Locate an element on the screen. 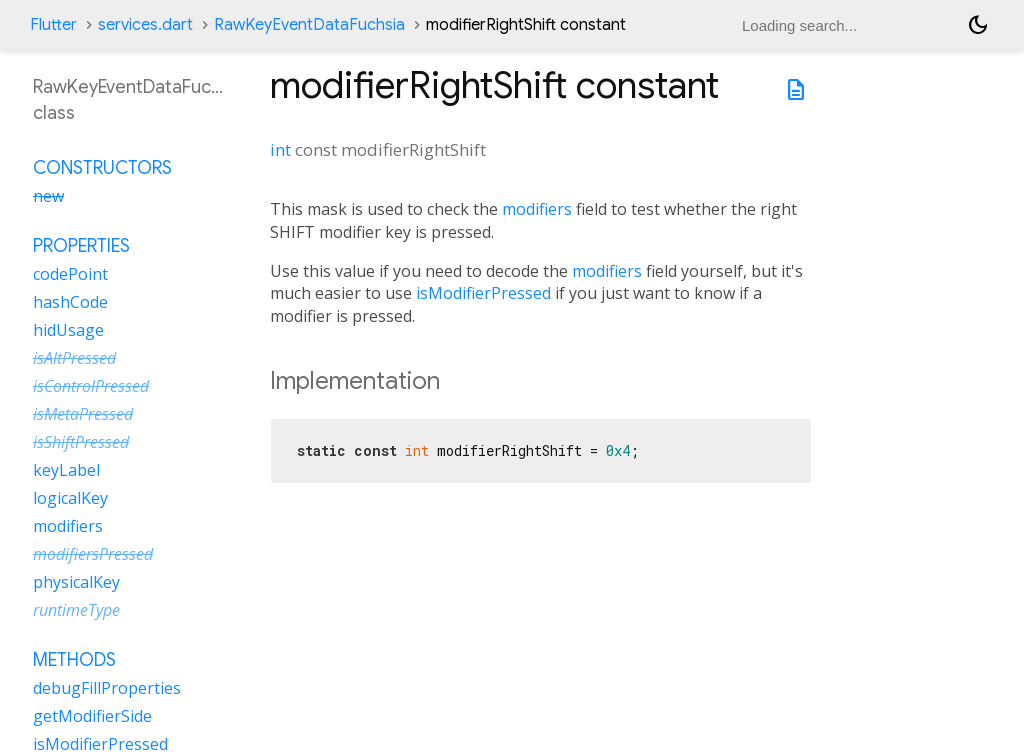 This screenshot has width=1024, height=755. keyLabel is located at coordinates (66, 470).